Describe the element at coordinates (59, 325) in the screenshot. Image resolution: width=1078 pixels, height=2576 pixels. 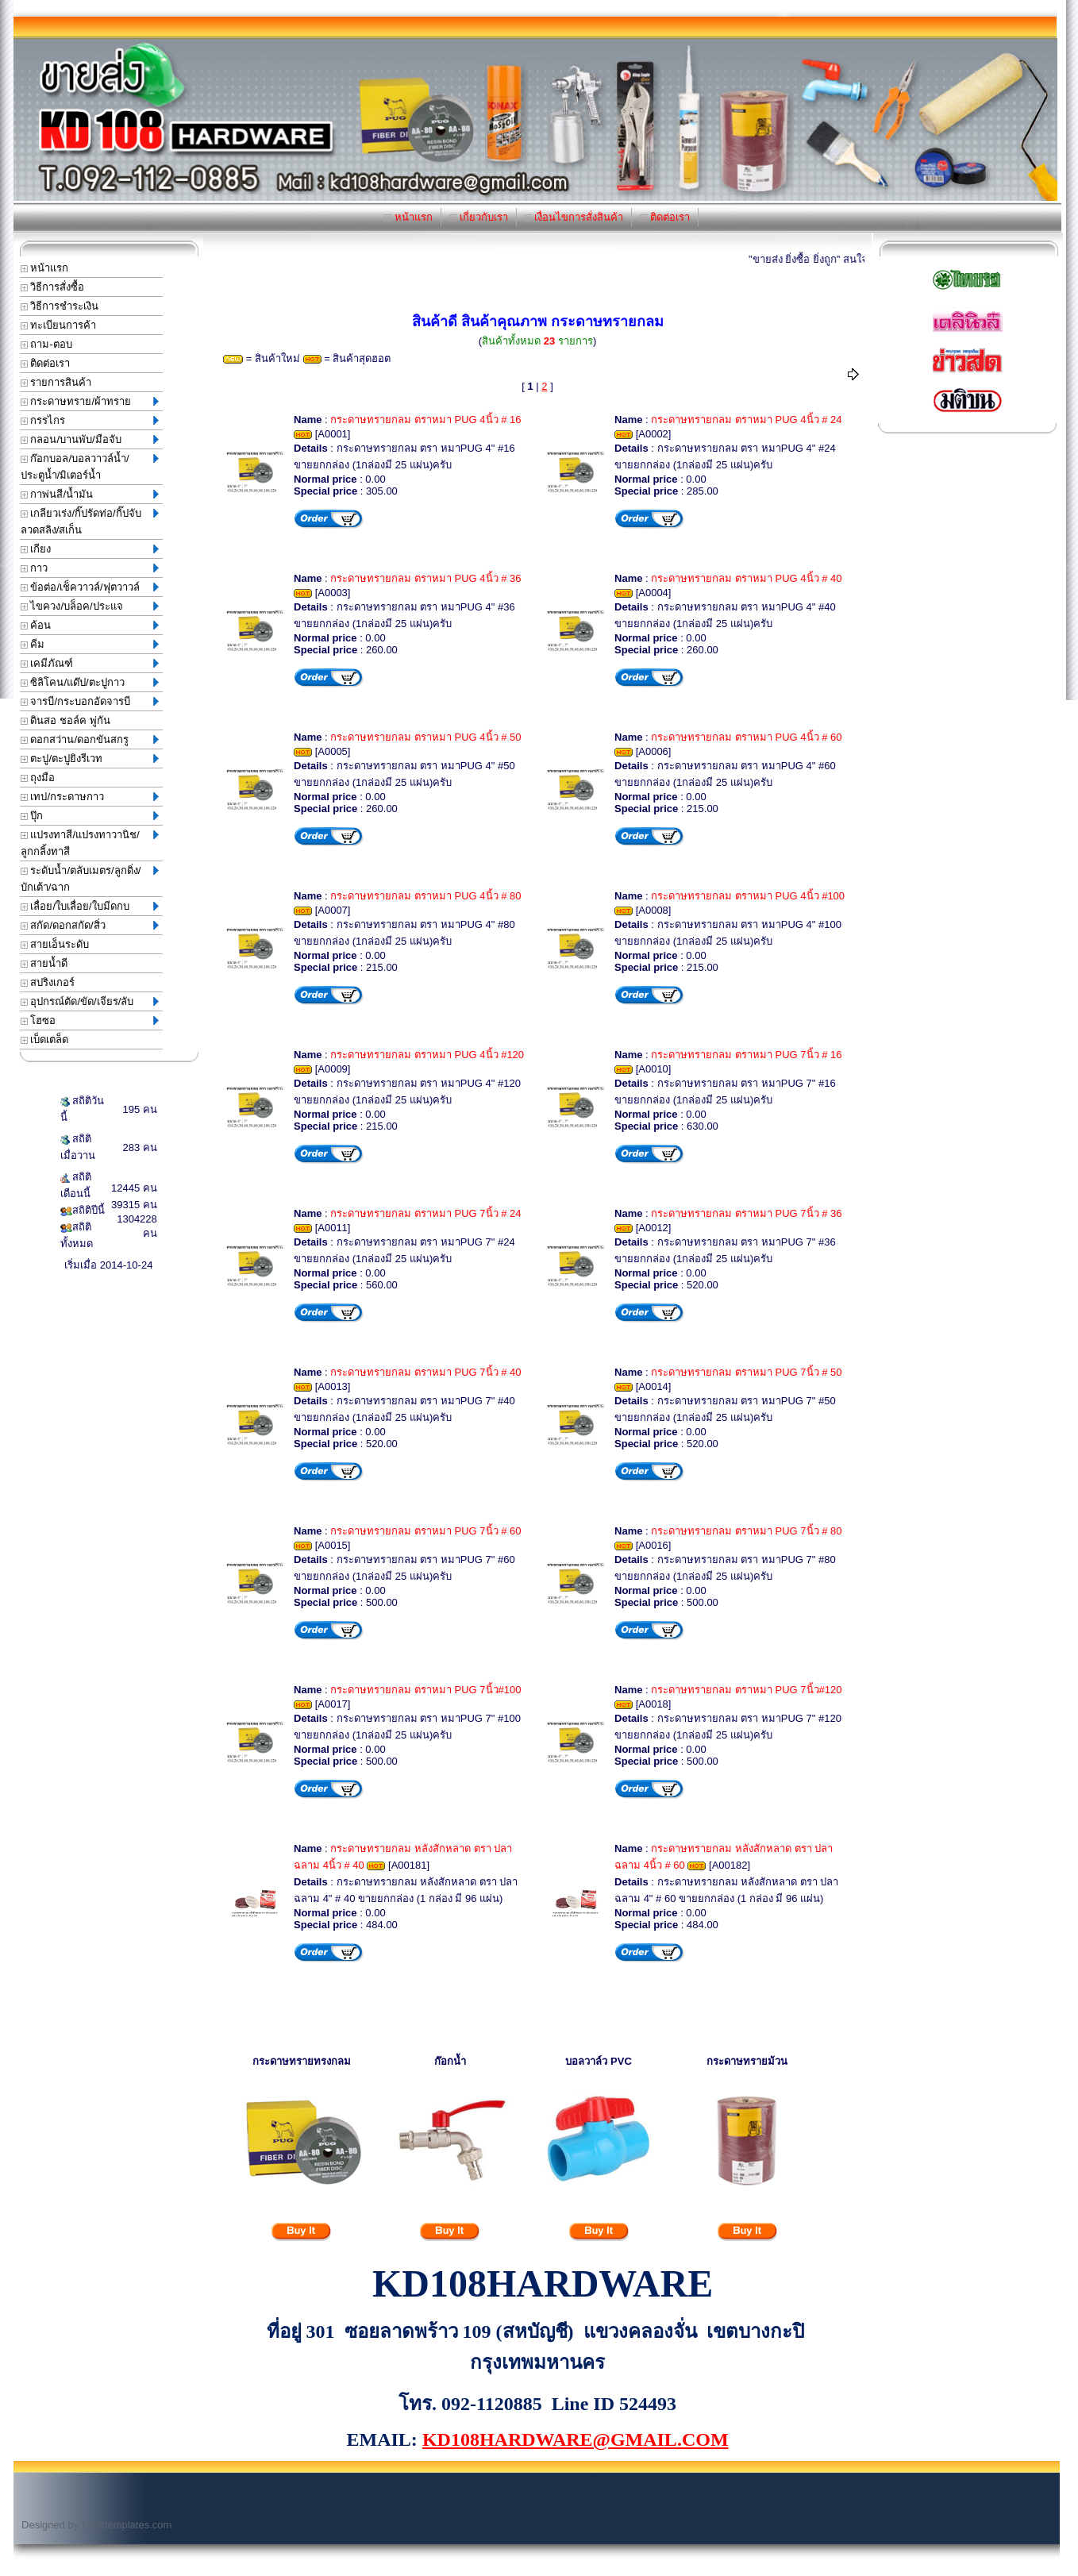
I see `ทะเบียนการค้า` at that location.